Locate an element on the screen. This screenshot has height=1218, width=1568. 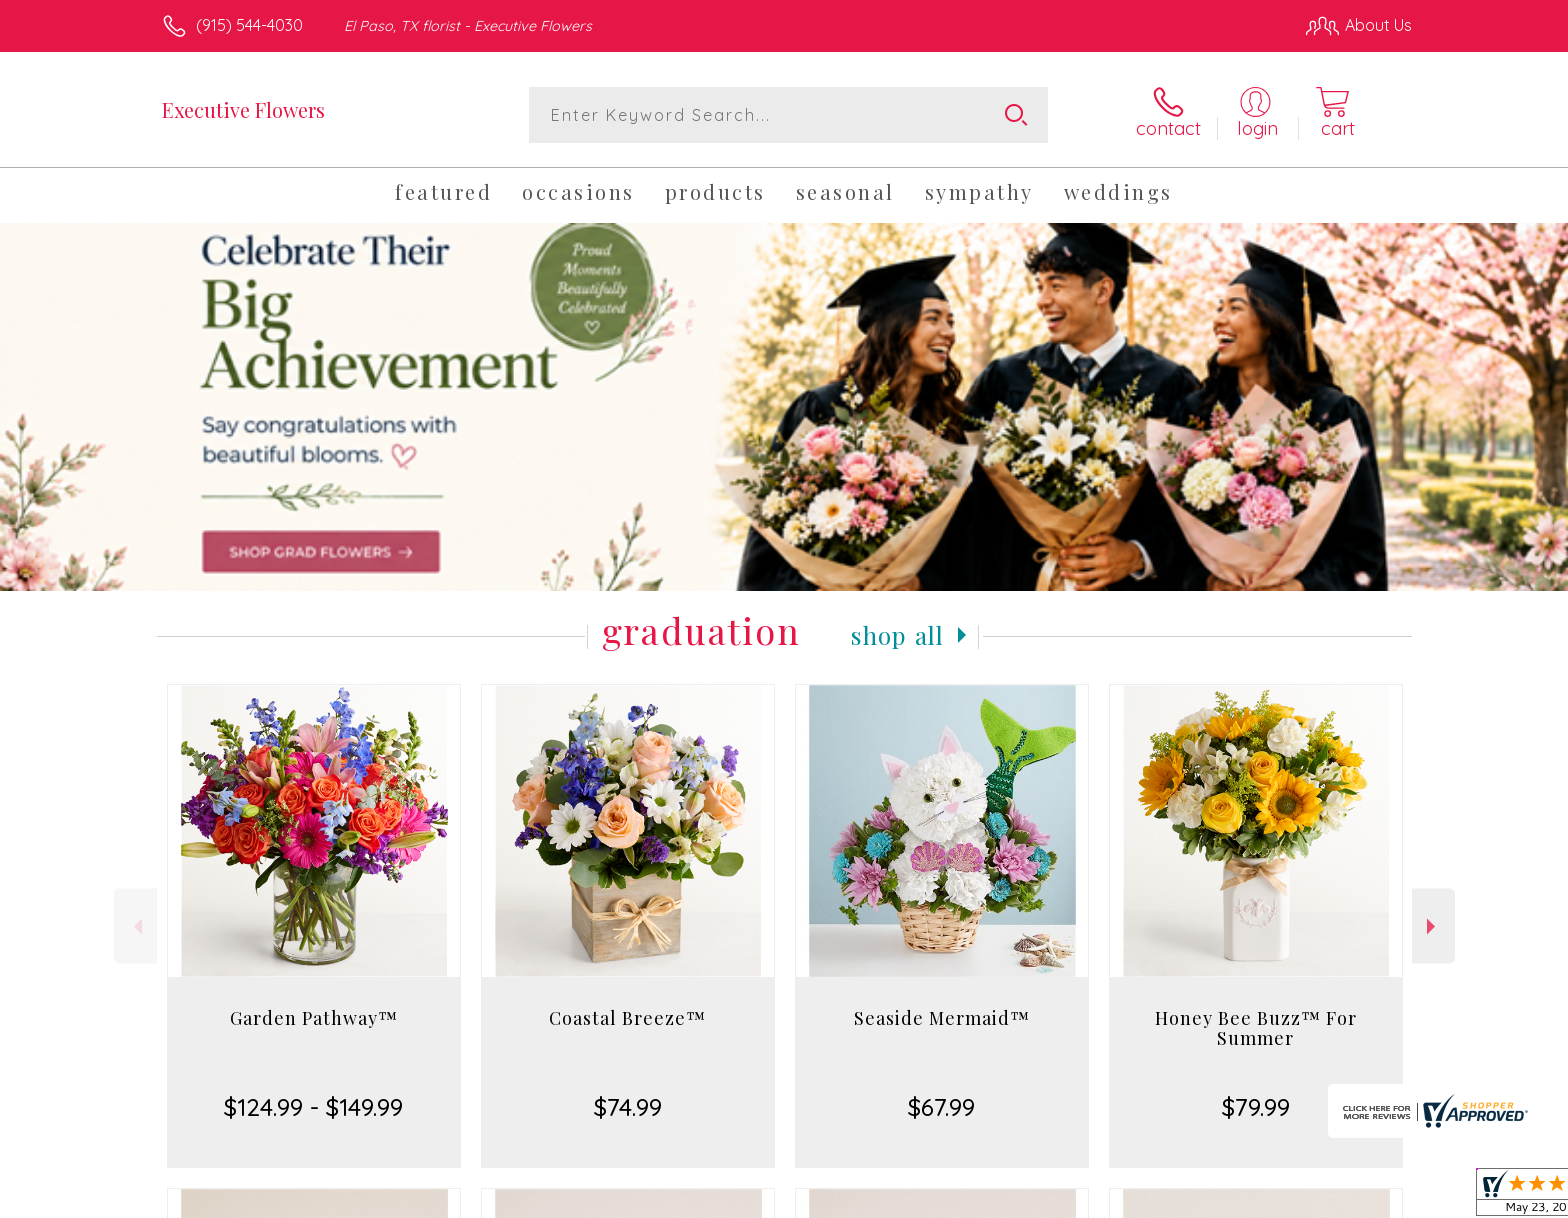
Previous is located at coordinates (135, 926).